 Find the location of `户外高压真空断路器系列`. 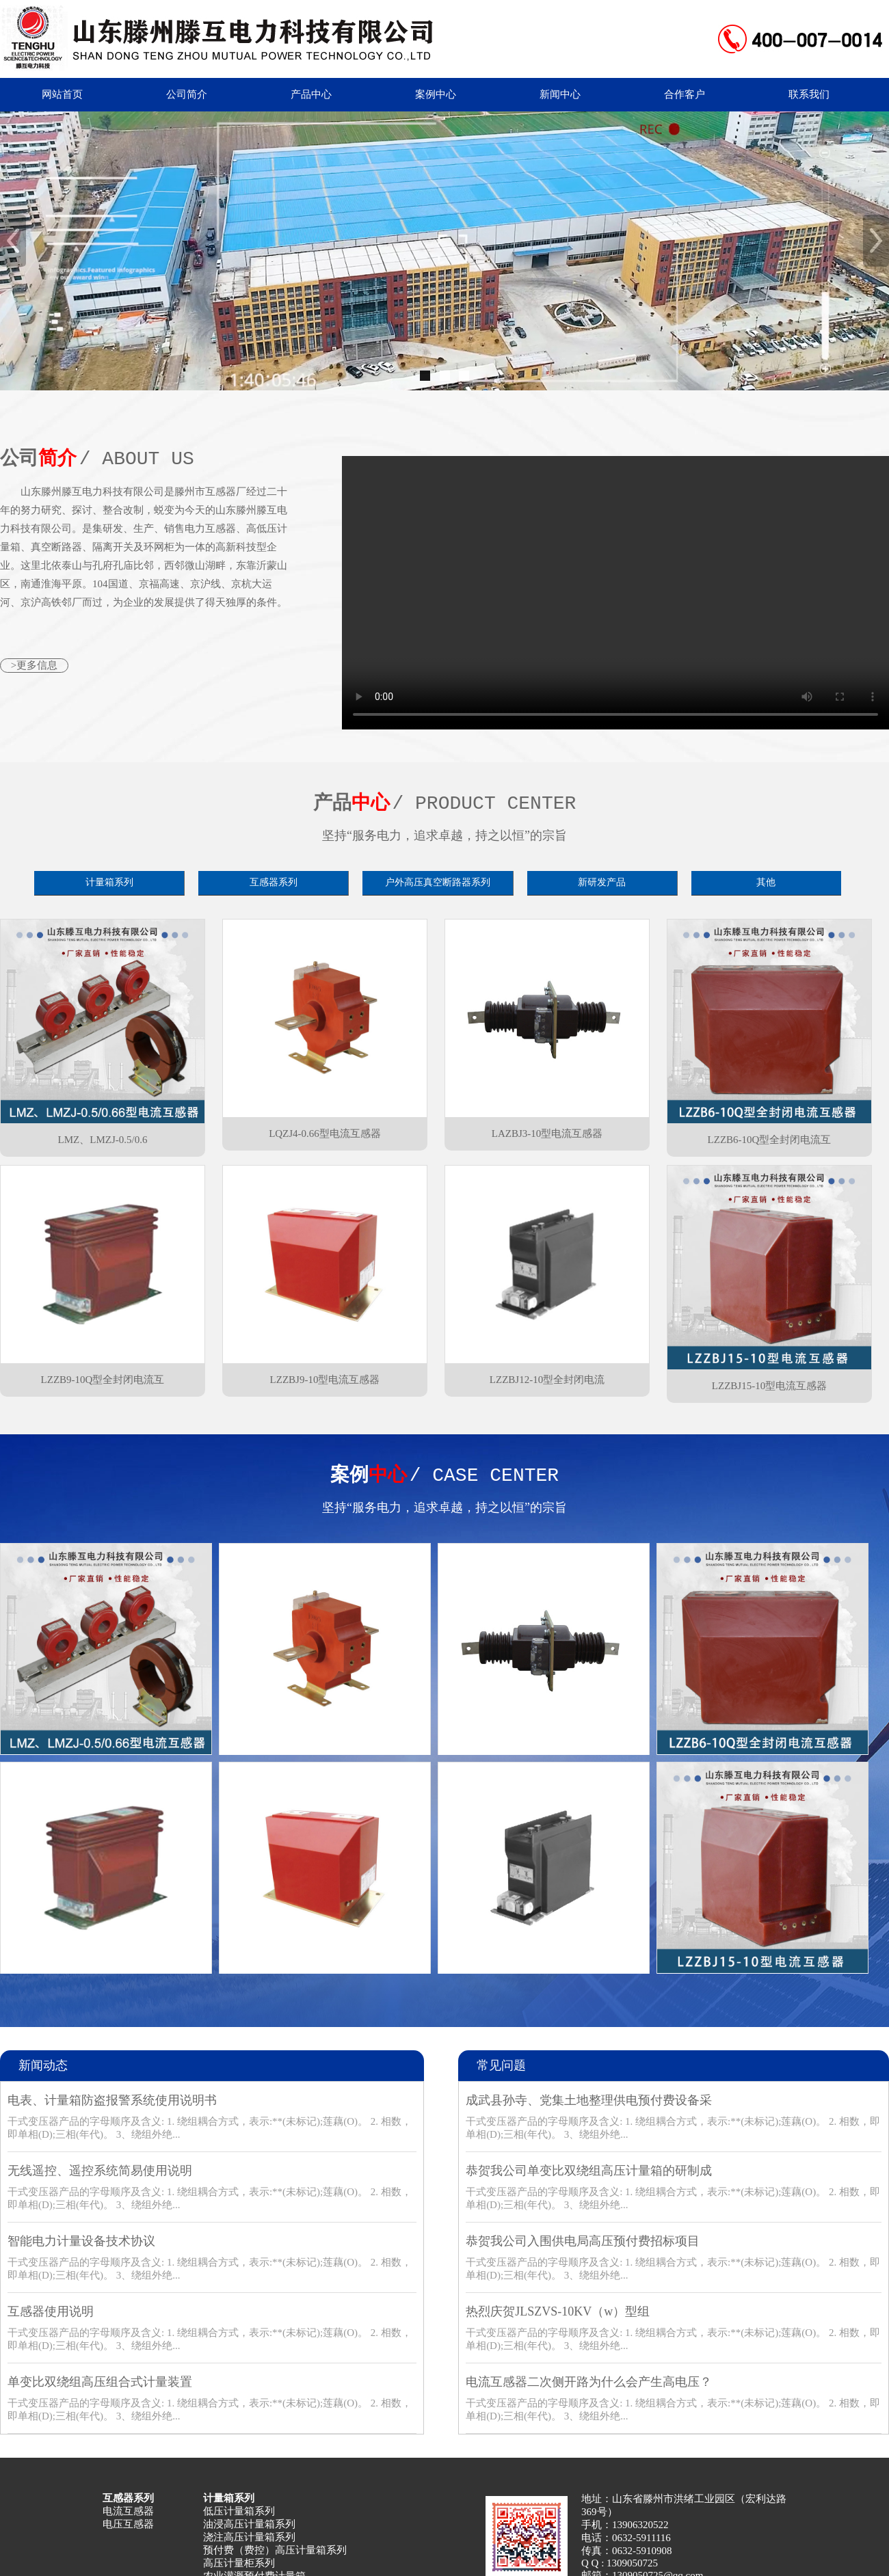

户外高压真空断路器系列 is located at coordinates (437, 882).